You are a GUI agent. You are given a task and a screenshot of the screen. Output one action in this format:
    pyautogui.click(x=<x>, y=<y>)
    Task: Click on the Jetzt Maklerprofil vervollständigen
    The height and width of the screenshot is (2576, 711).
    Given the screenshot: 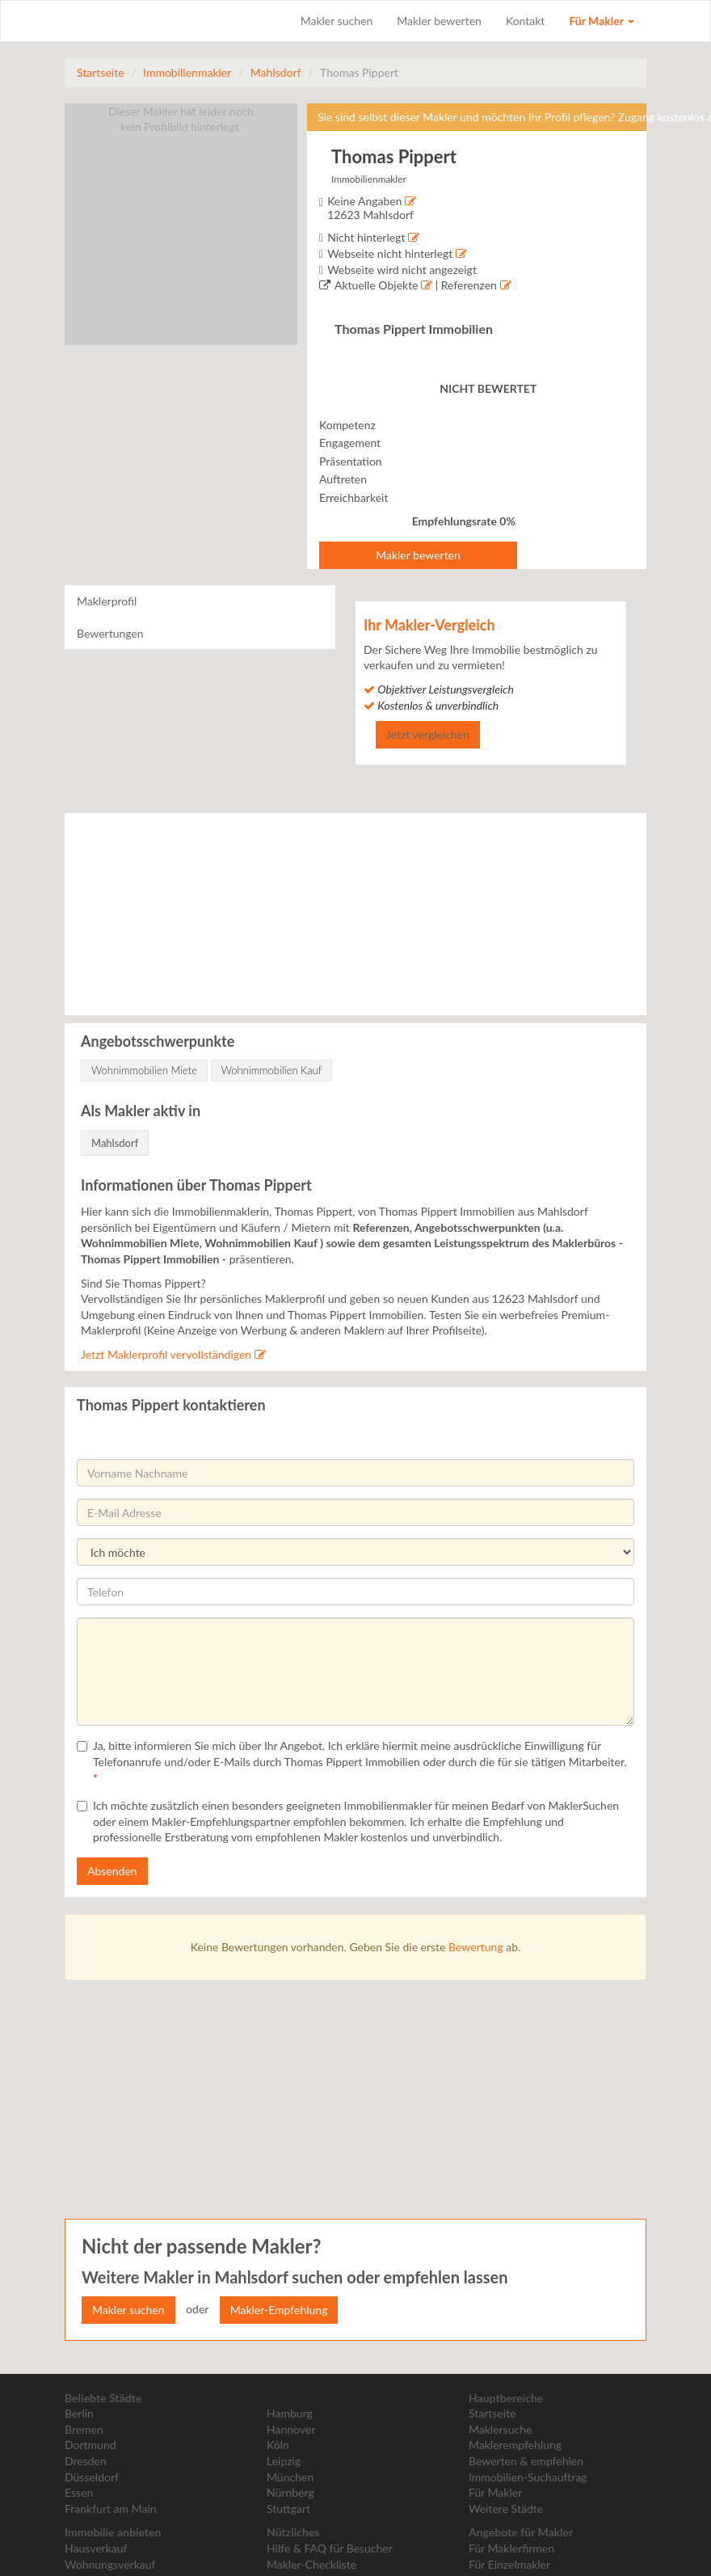 What is the action you would take?
    pyautogui.click(x=173, y=1354)
    